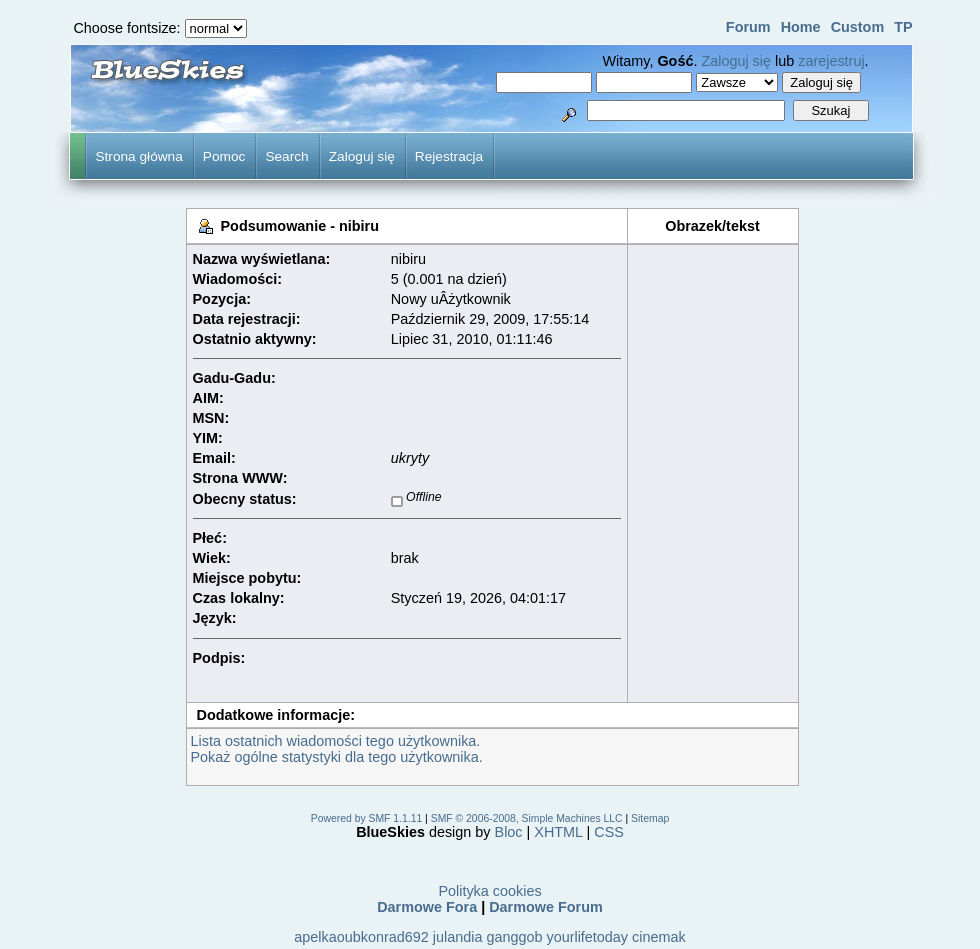 This screenshot has width=980, height=949. Describe the element at coordinates (224, 156) in the screenshot. I see `Pomoc` at that location.